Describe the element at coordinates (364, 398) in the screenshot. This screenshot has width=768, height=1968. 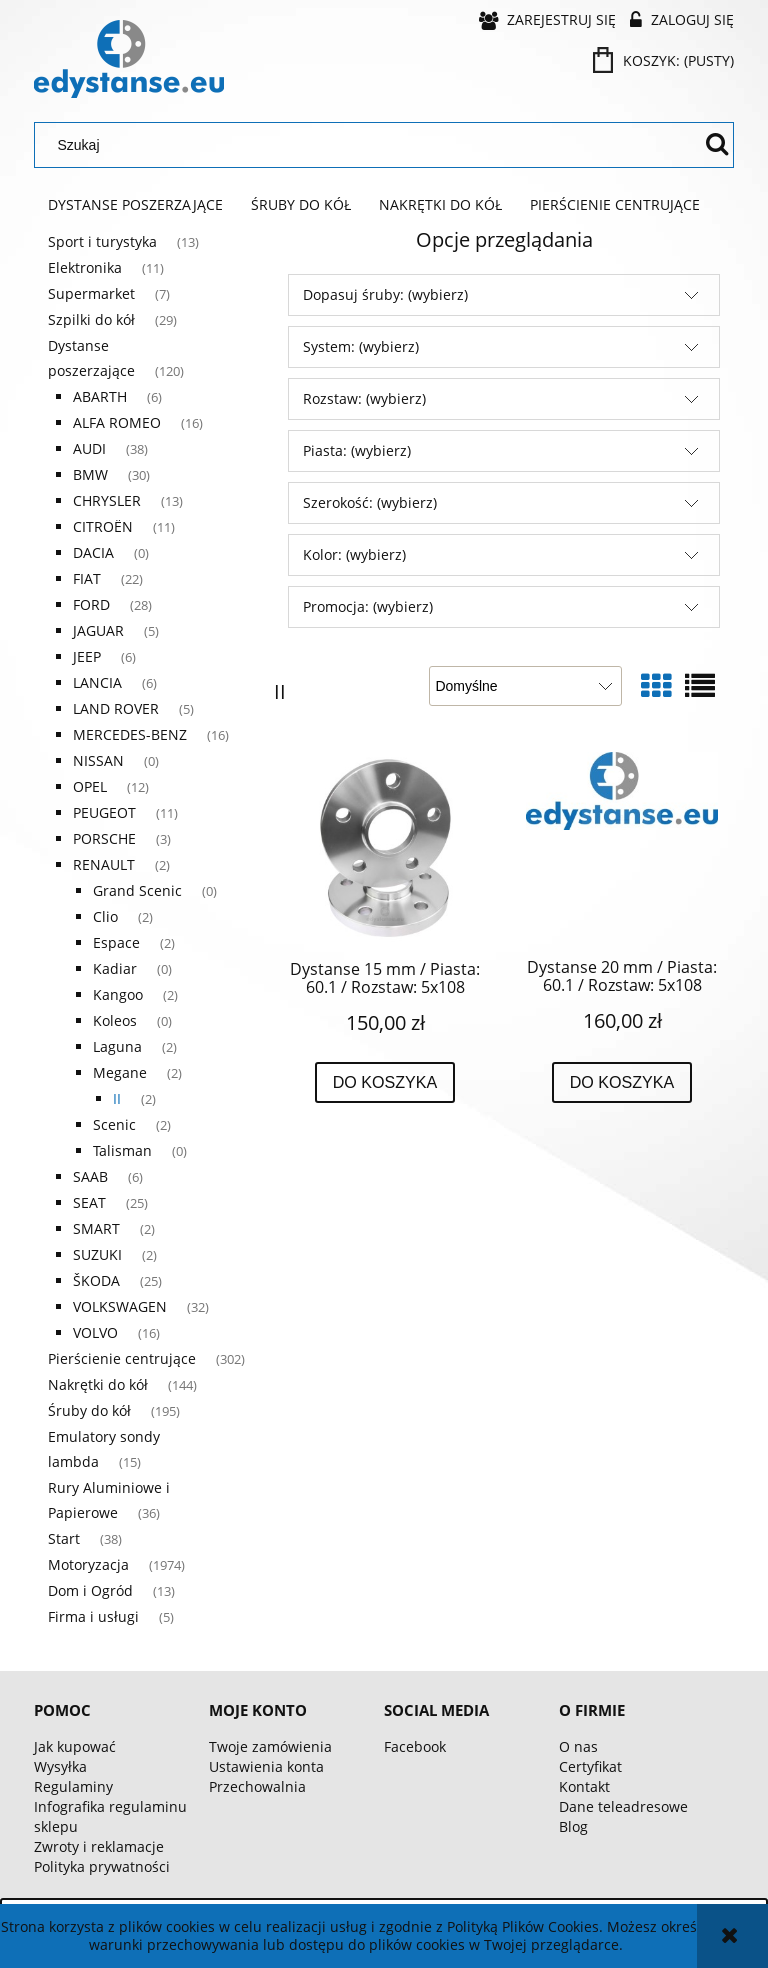
I see `Rozstaw: (wybierz) [button]` at that location.